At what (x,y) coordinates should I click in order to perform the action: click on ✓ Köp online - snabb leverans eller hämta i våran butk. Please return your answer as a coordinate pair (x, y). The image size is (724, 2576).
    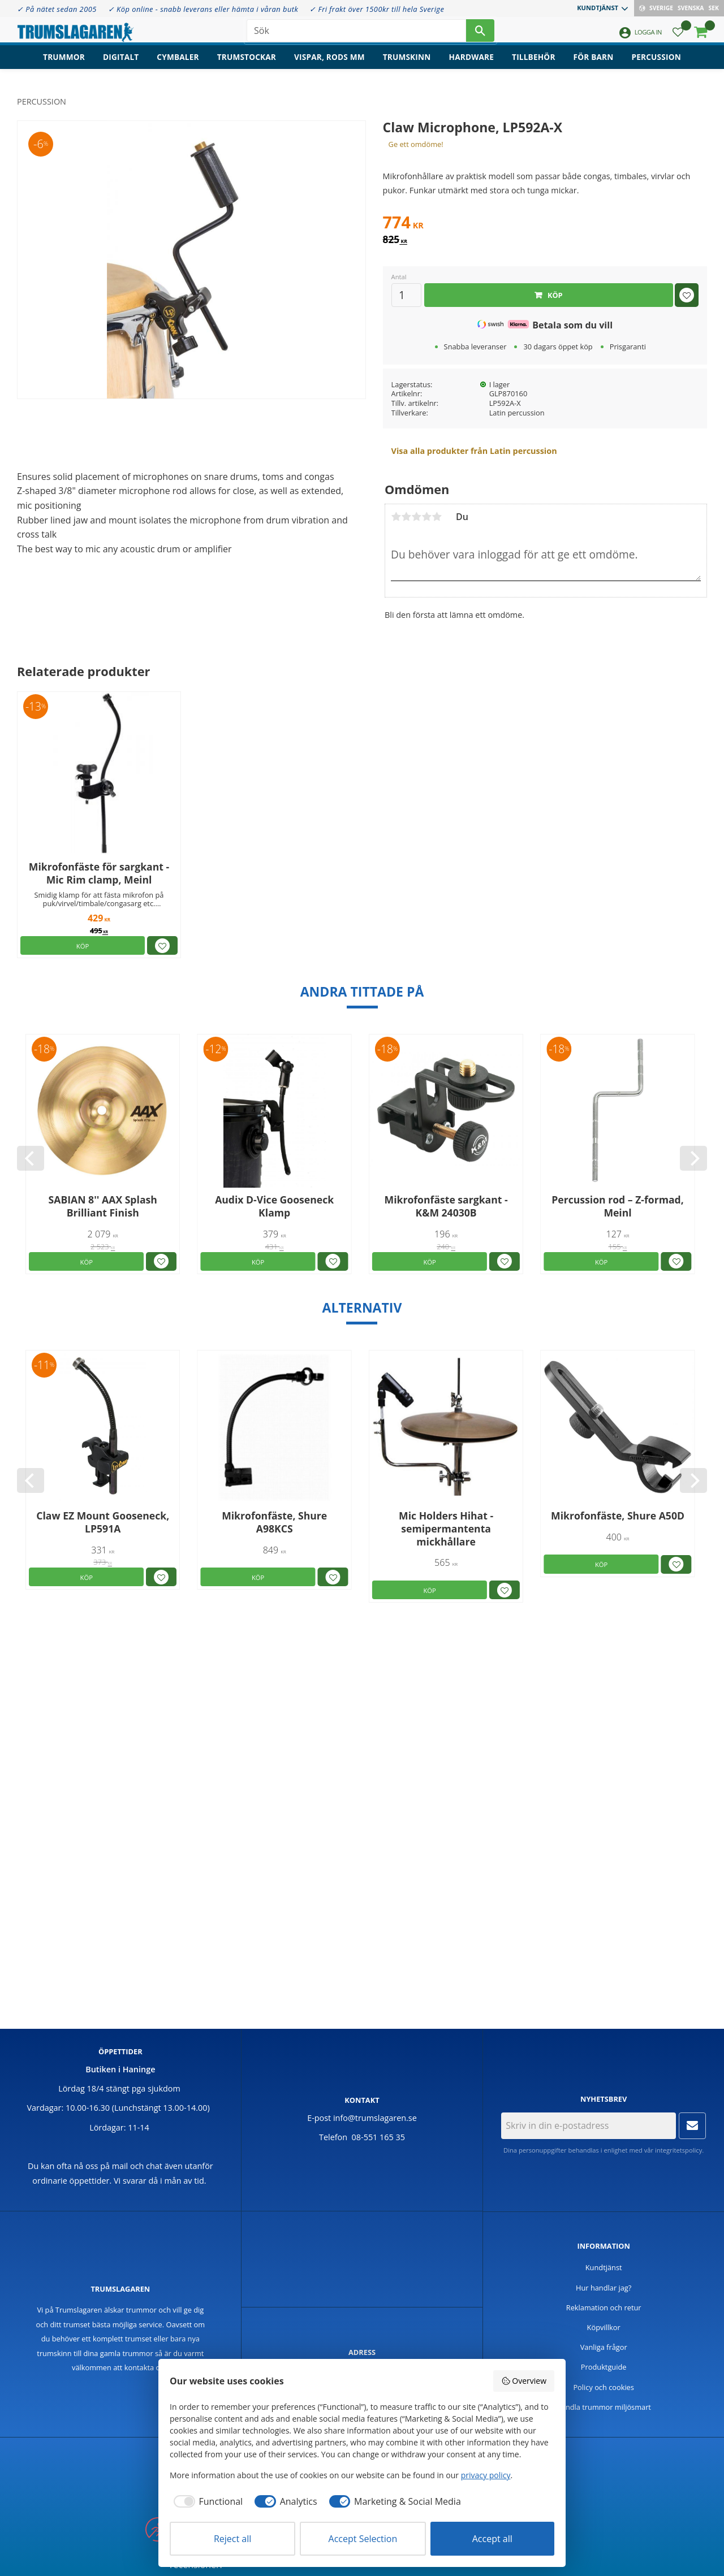
    Looking at the image, I should click on (203, 9).